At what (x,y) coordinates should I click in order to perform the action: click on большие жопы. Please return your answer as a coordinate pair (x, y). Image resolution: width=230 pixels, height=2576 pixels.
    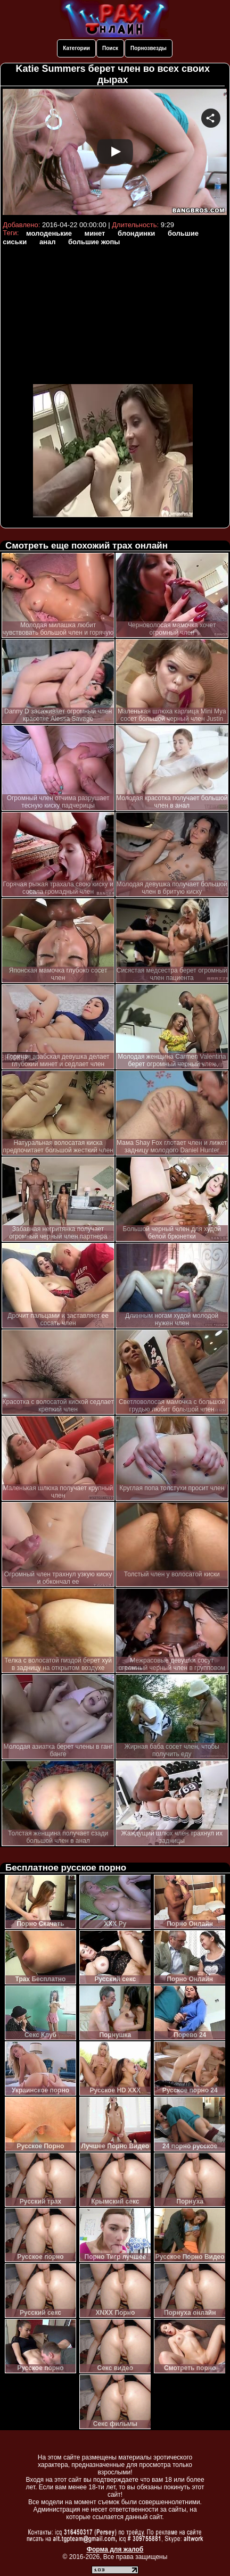
    Looking at the image, I should click on (94, 242).